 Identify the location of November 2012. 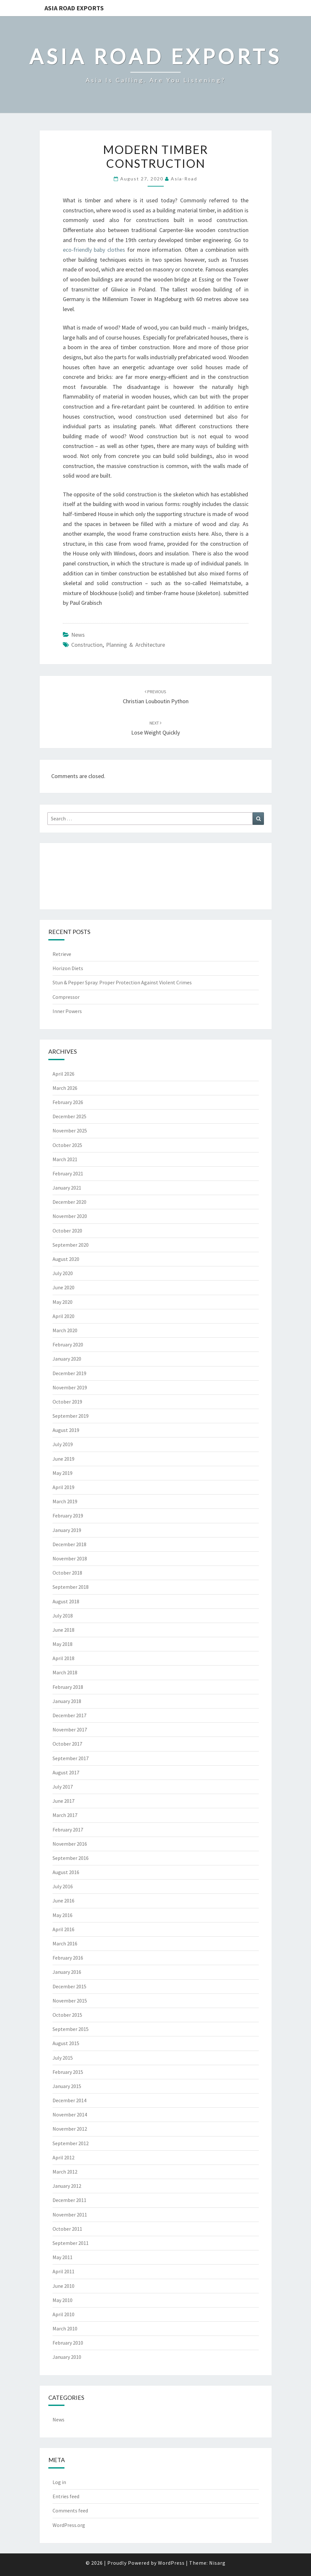
(70, 2128).